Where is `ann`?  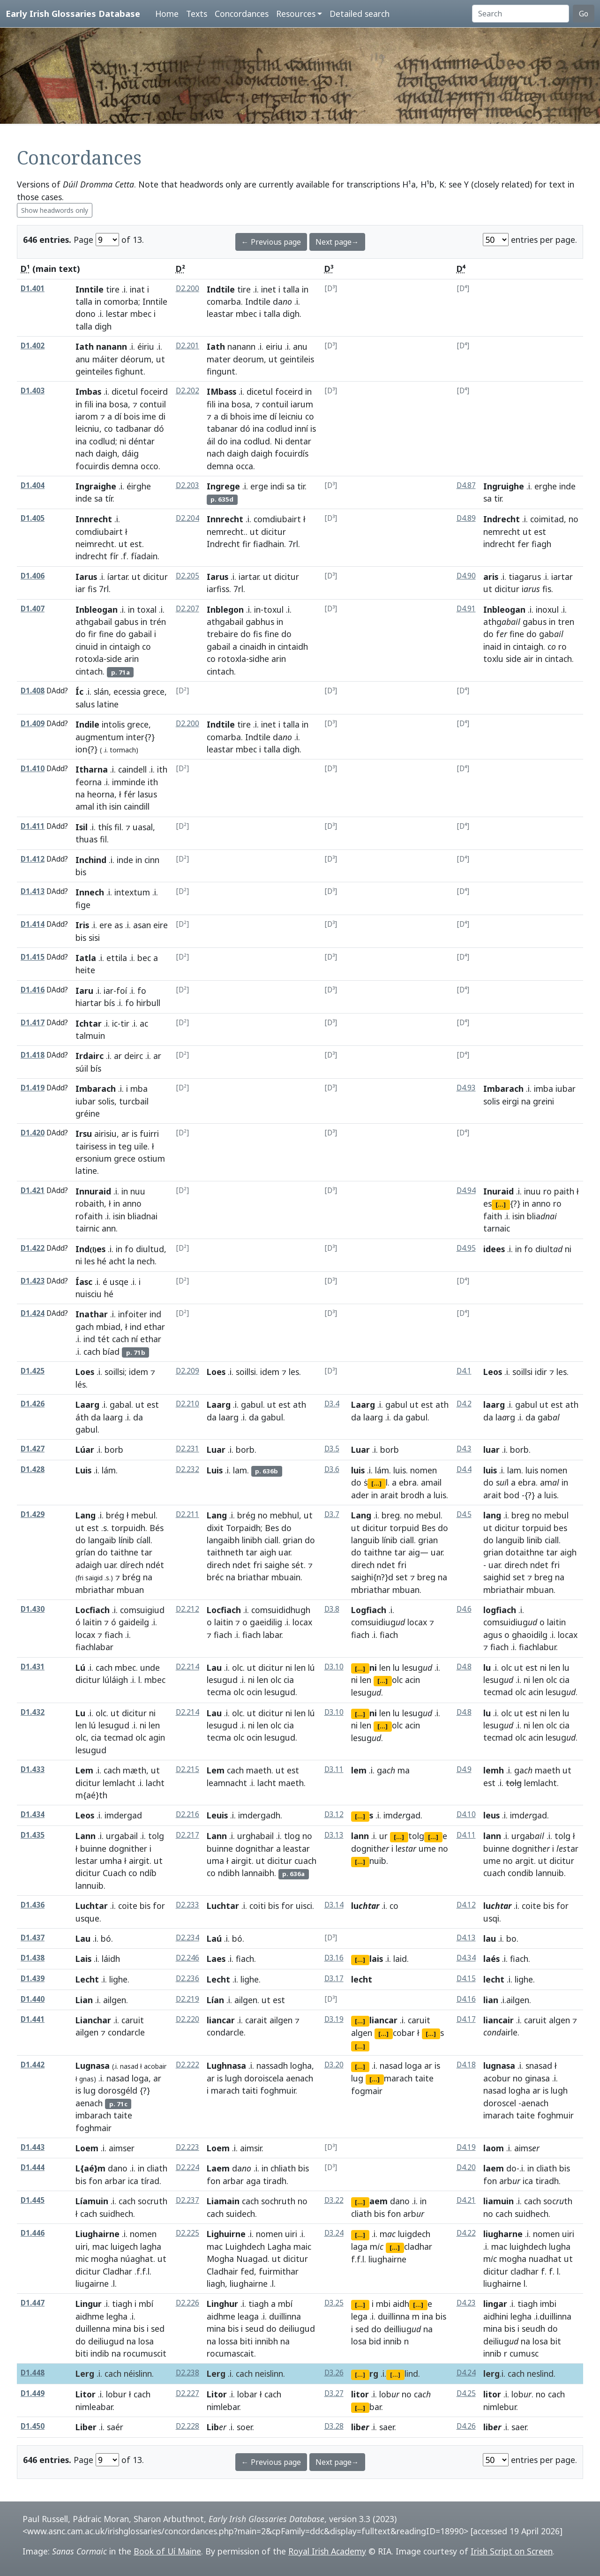
ann is located at coordinates (109, 1228).